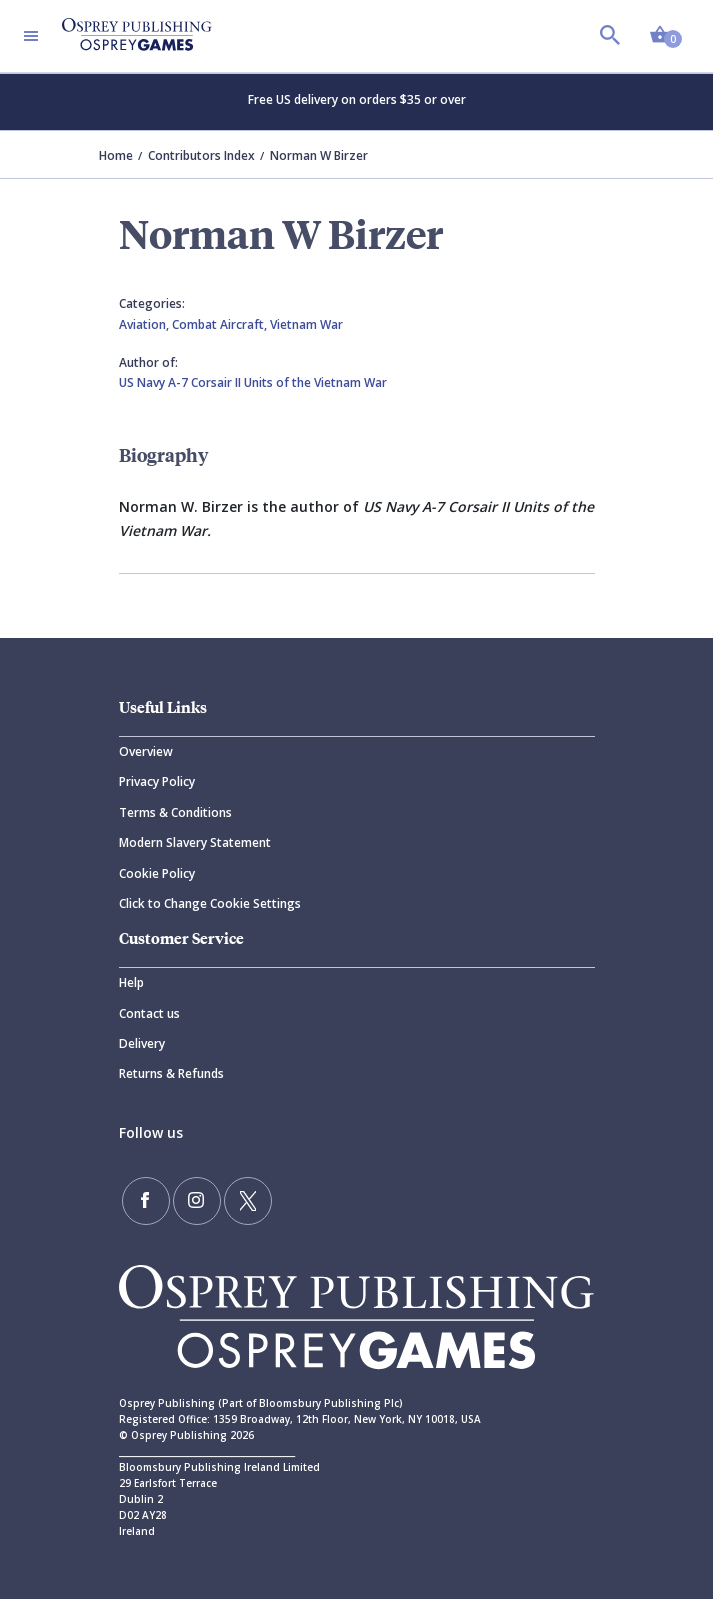  I want to click on Overview, so click(146, 751).